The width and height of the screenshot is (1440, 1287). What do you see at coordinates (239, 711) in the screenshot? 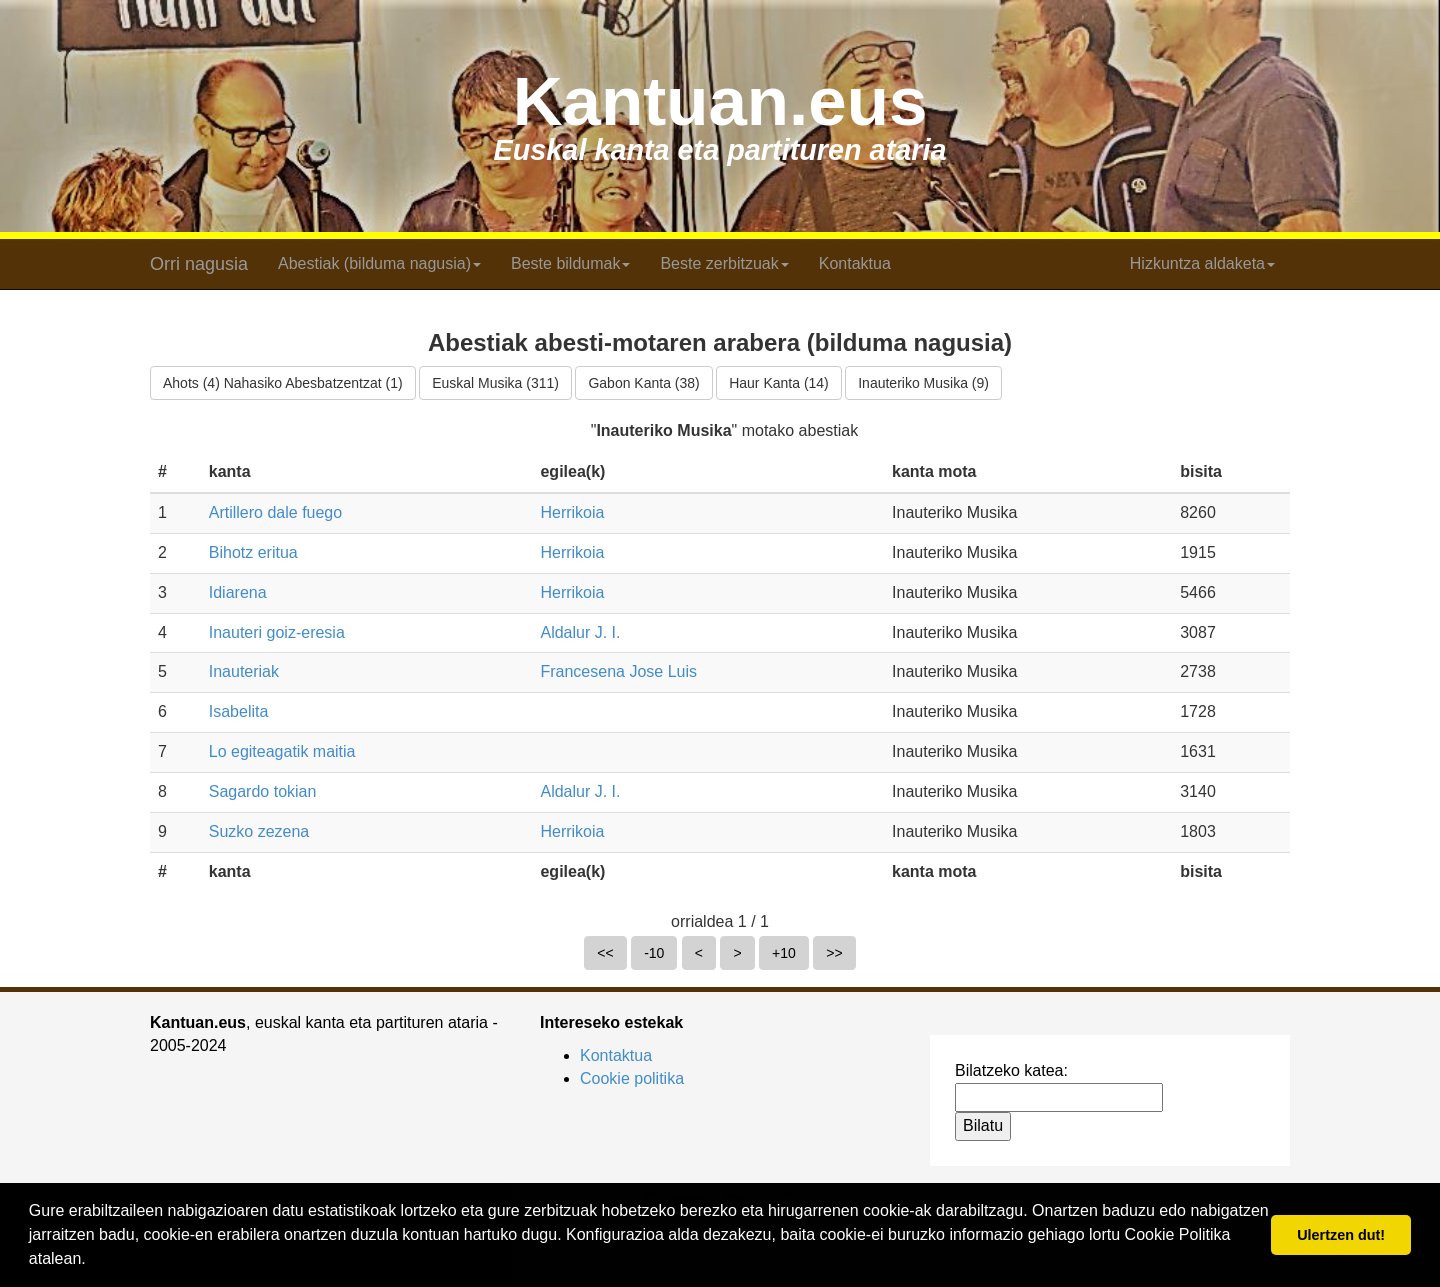
I see `Isabelita` at bounding box center [239, 711].